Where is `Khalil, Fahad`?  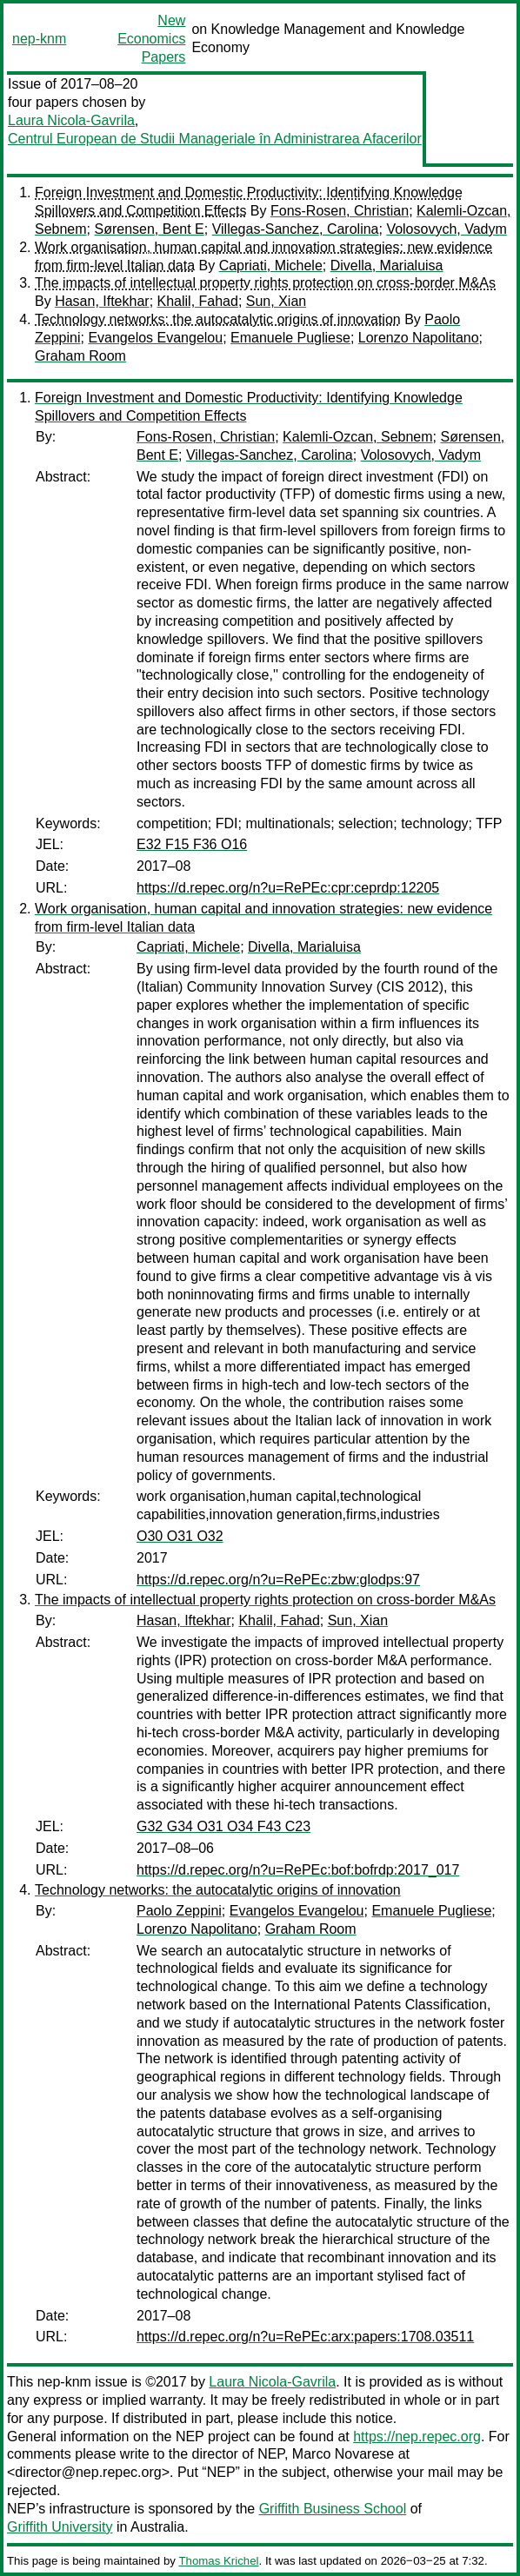
Khalil, Fahad is located at coordinates (197, 301).